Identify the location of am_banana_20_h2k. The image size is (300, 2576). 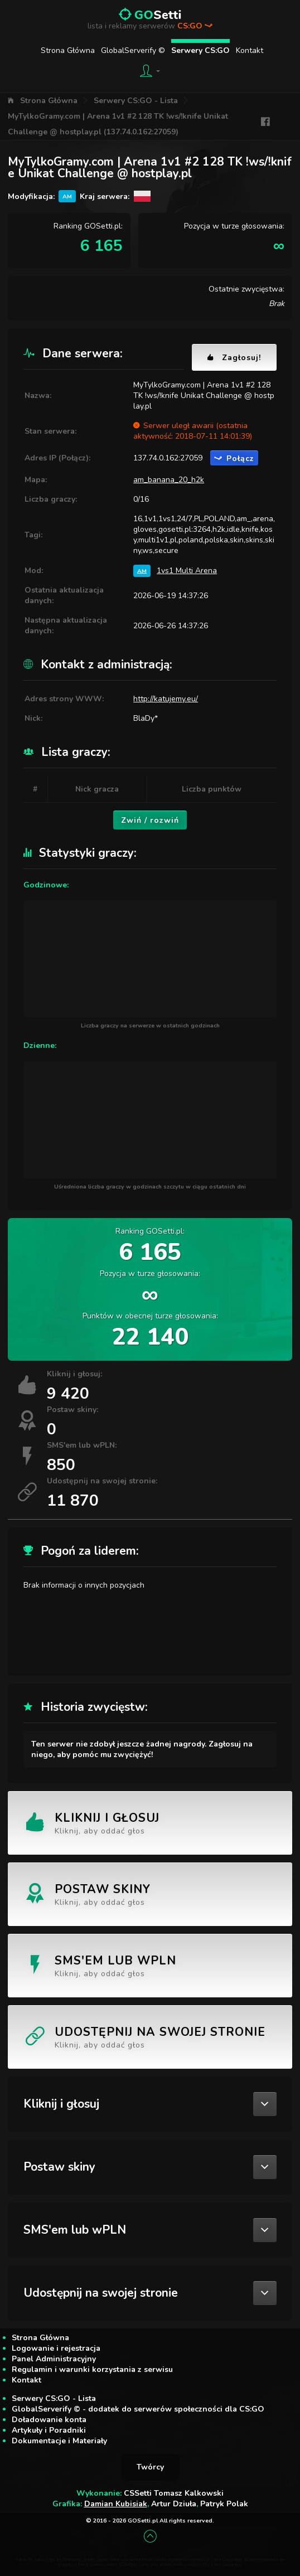
(168, 479).